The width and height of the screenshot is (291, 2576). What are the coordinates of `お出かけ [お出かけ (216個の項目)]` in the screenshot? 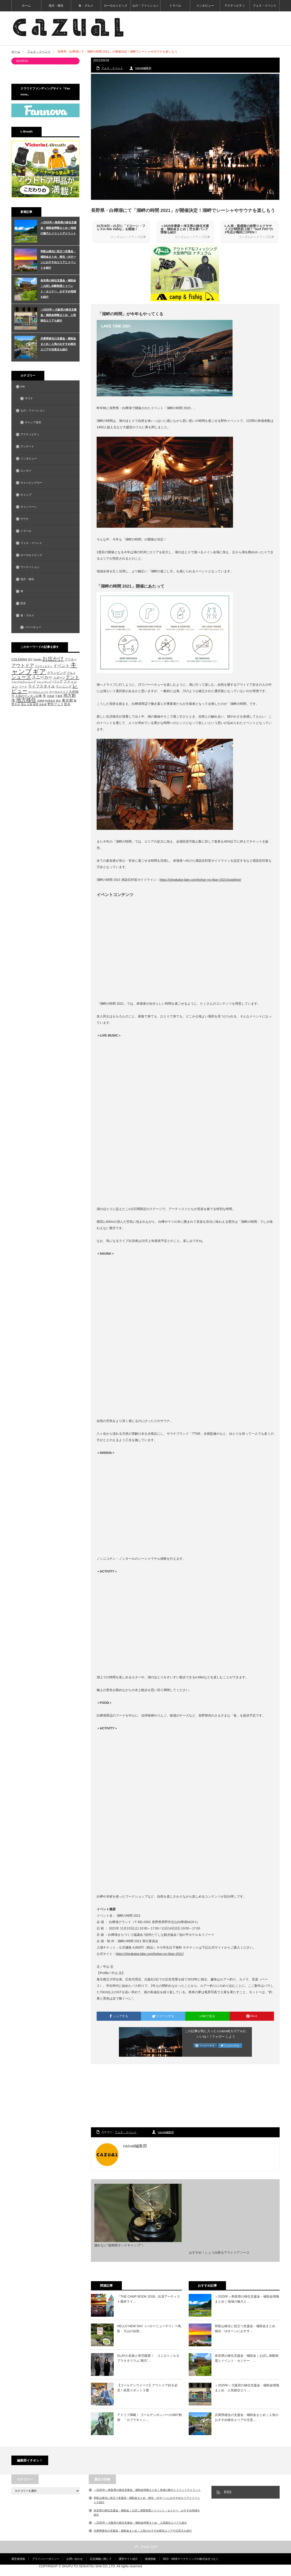 It's located at (53, 659).